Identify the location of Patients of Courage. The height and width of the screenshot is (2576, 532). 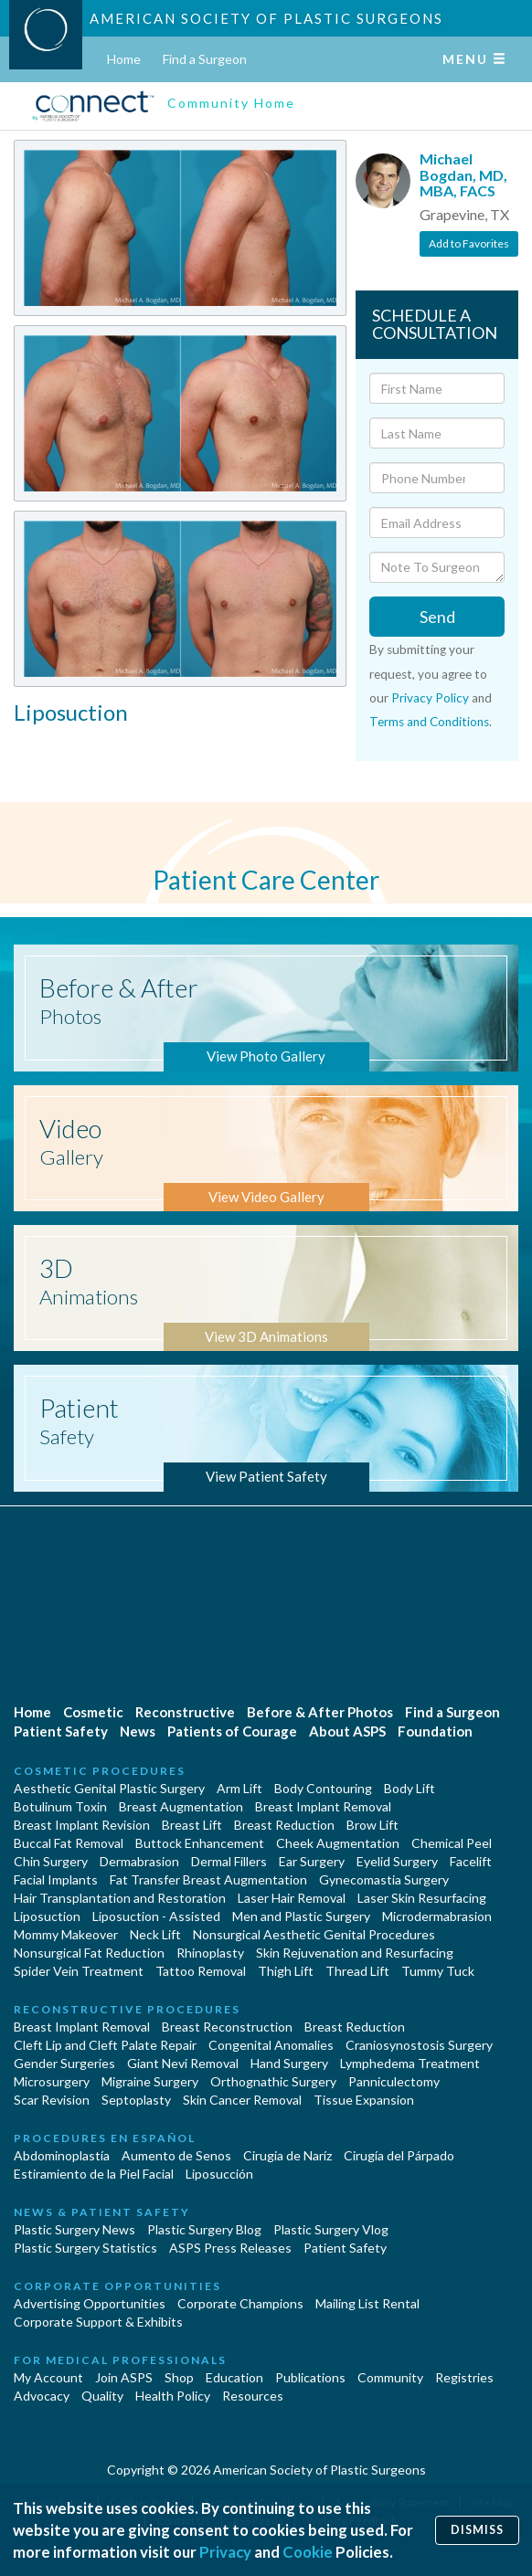
(232, 1731).